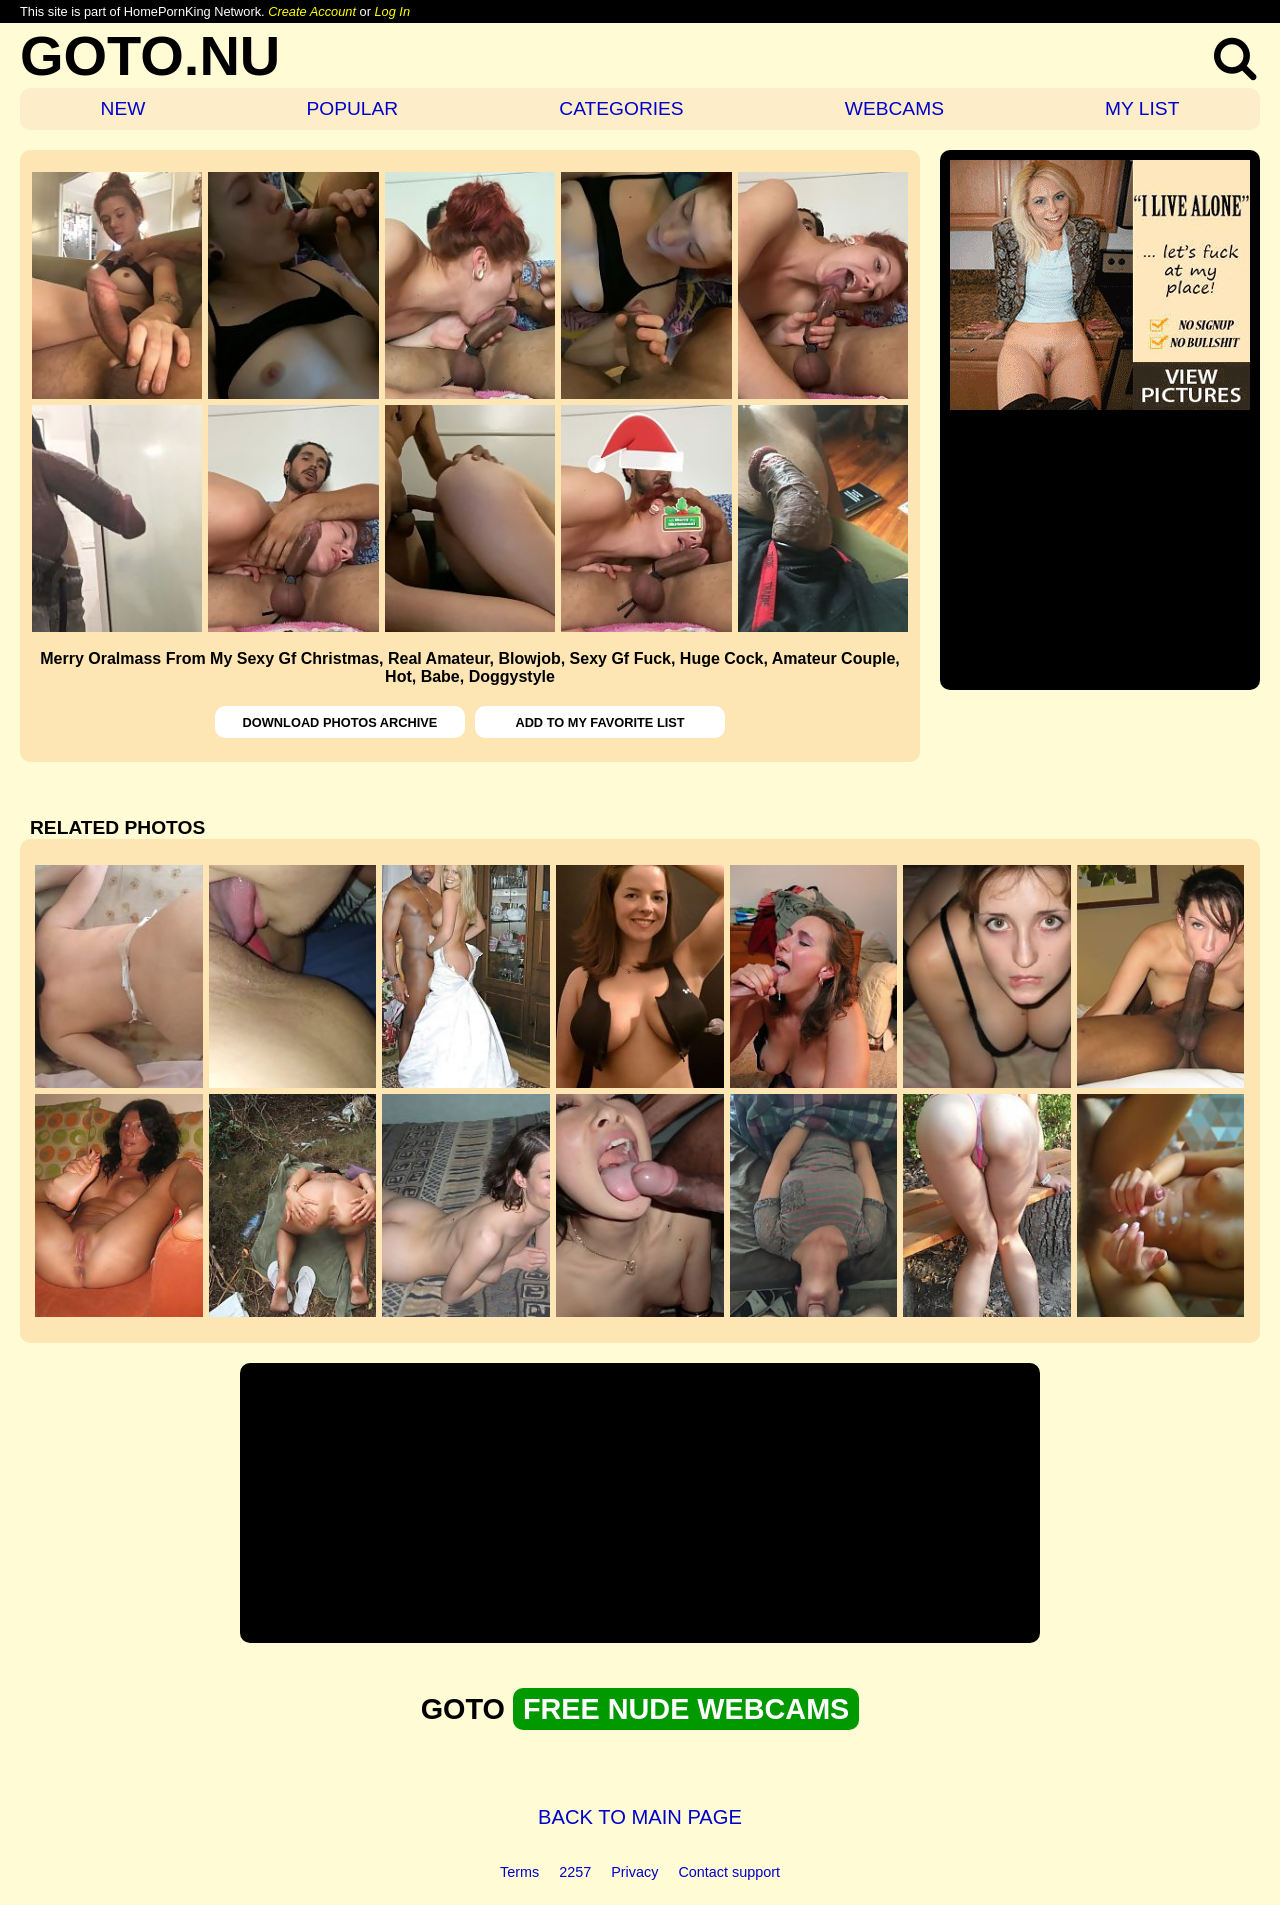  Describe the element at coordinates (686, 1709) in the screenshot. I see `FREE NUDE WEBCAMS` at that location.